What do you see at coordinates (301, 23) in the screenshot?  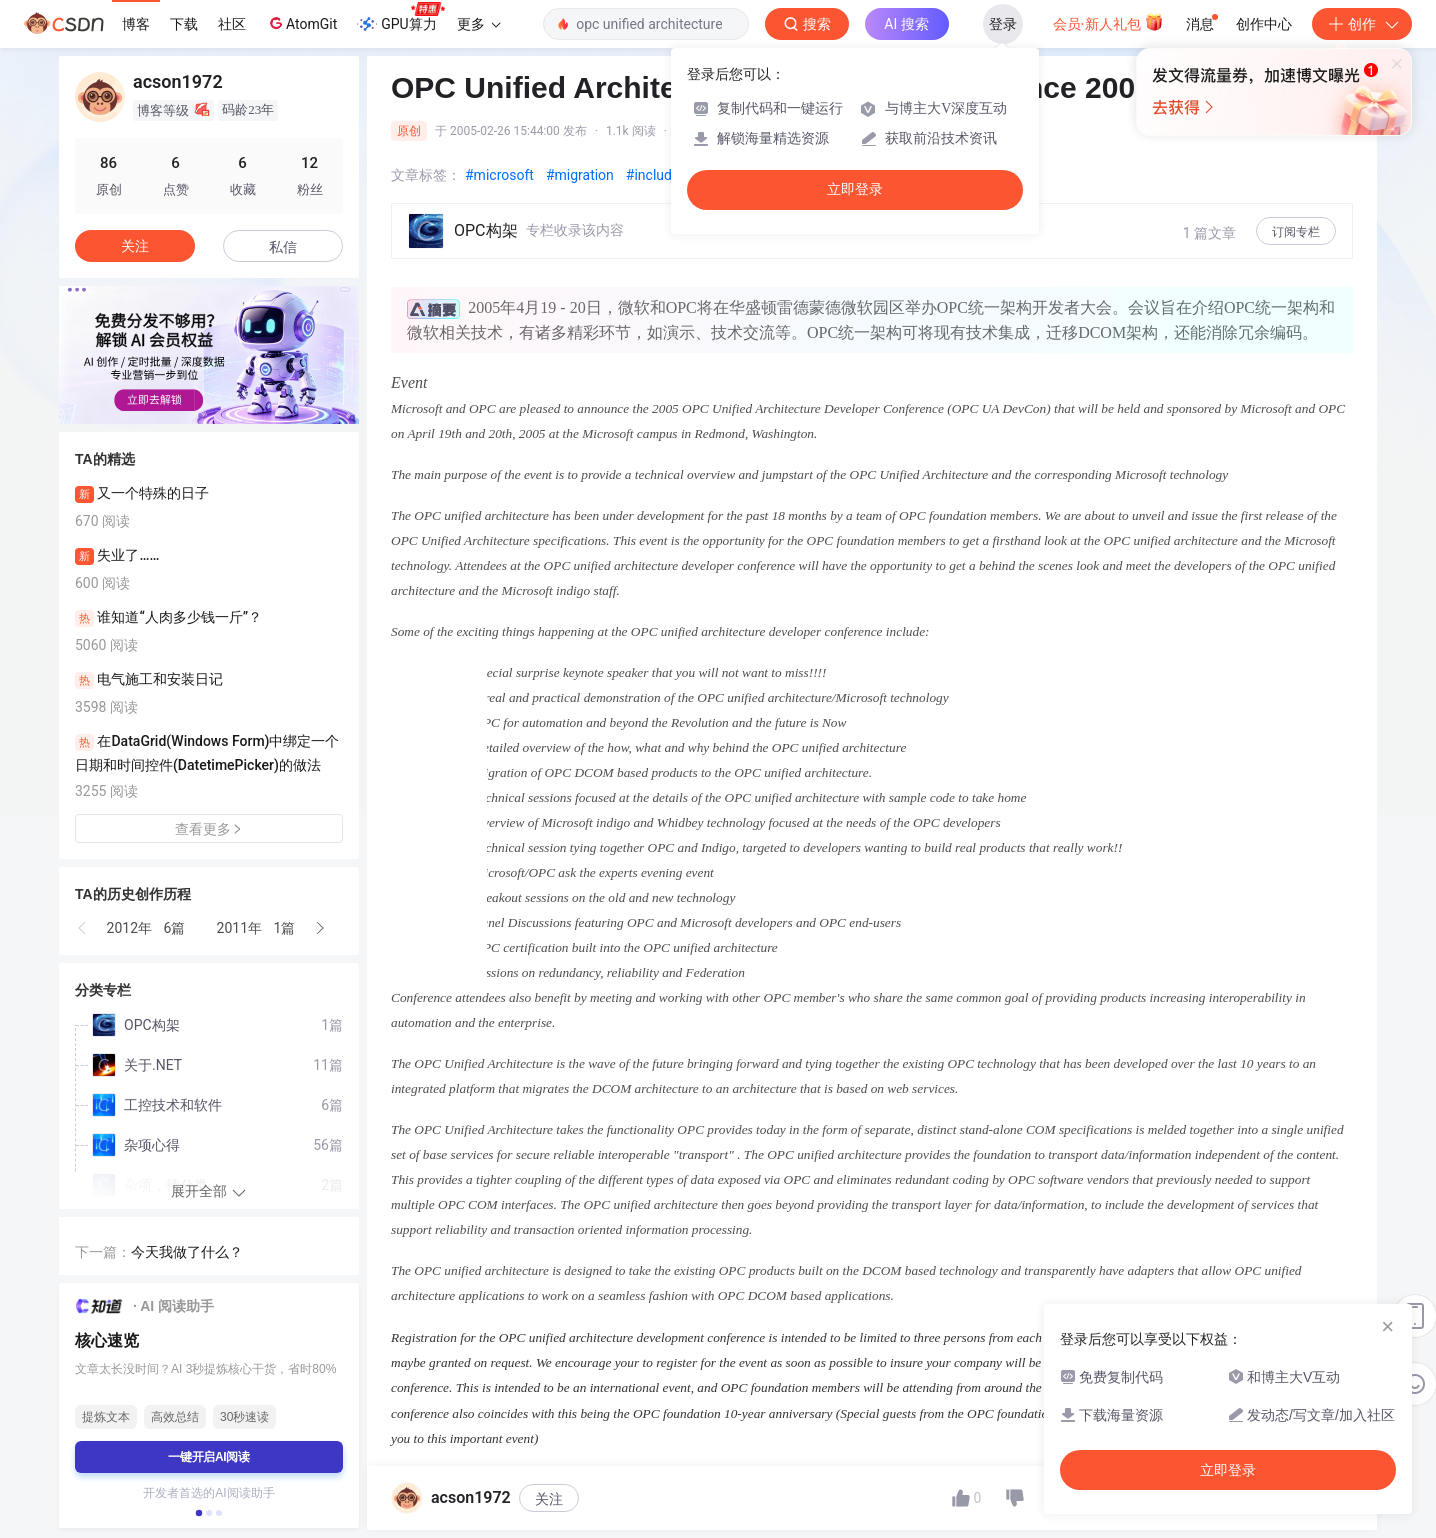 I see `AtomGit` at bounding box center [301, 23].